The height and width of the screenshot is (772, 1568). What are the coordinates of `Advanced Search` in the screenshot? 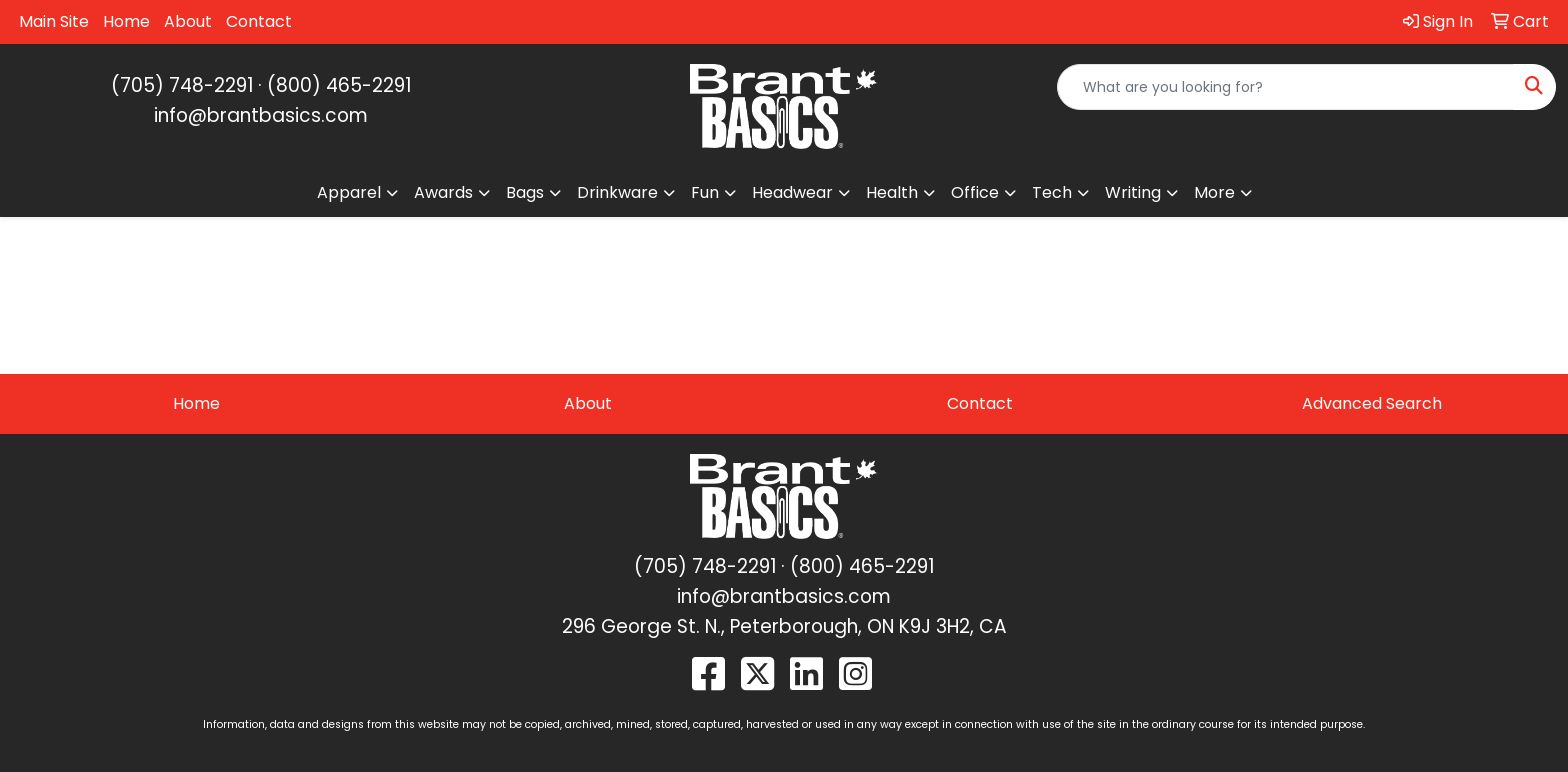 It's located at (1372, 403).